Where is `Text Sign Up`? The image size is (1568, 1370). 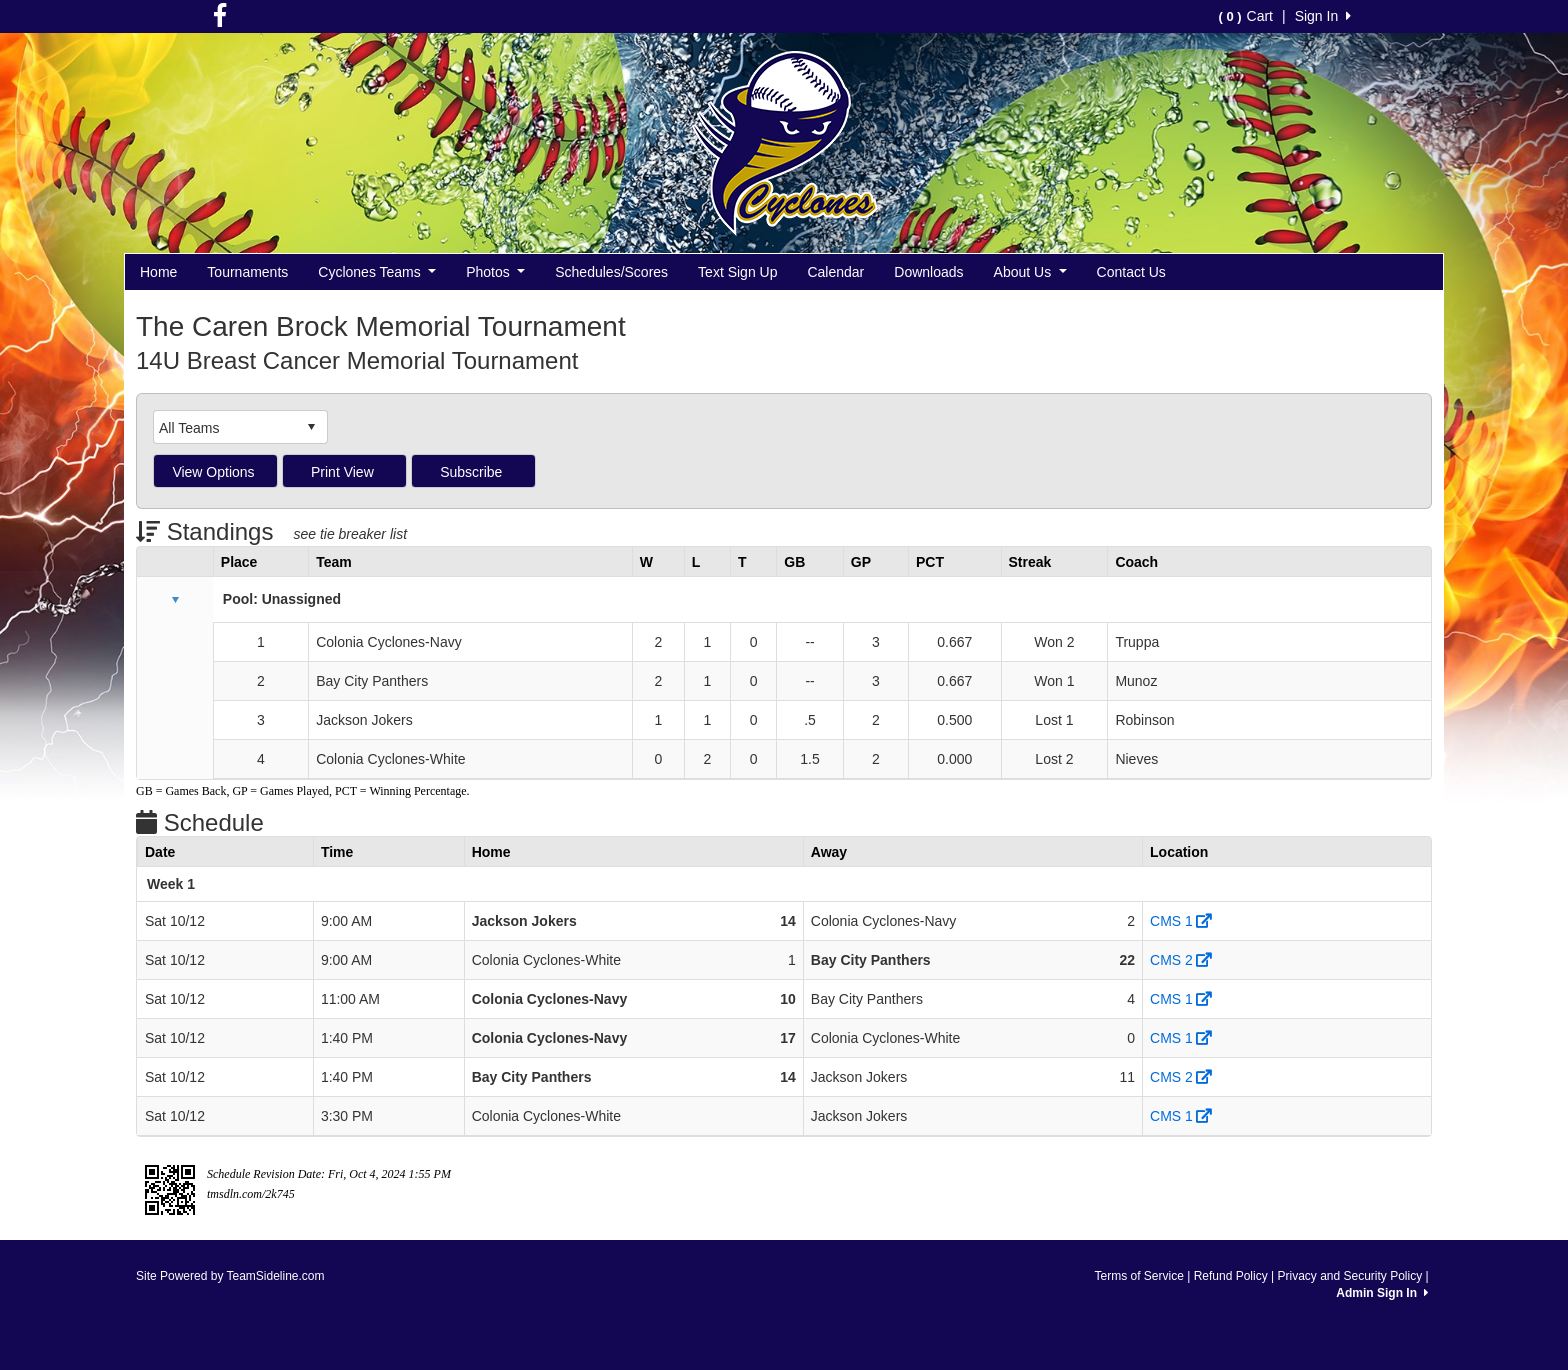 Text Sign Up is located at coordinates (737, 272).